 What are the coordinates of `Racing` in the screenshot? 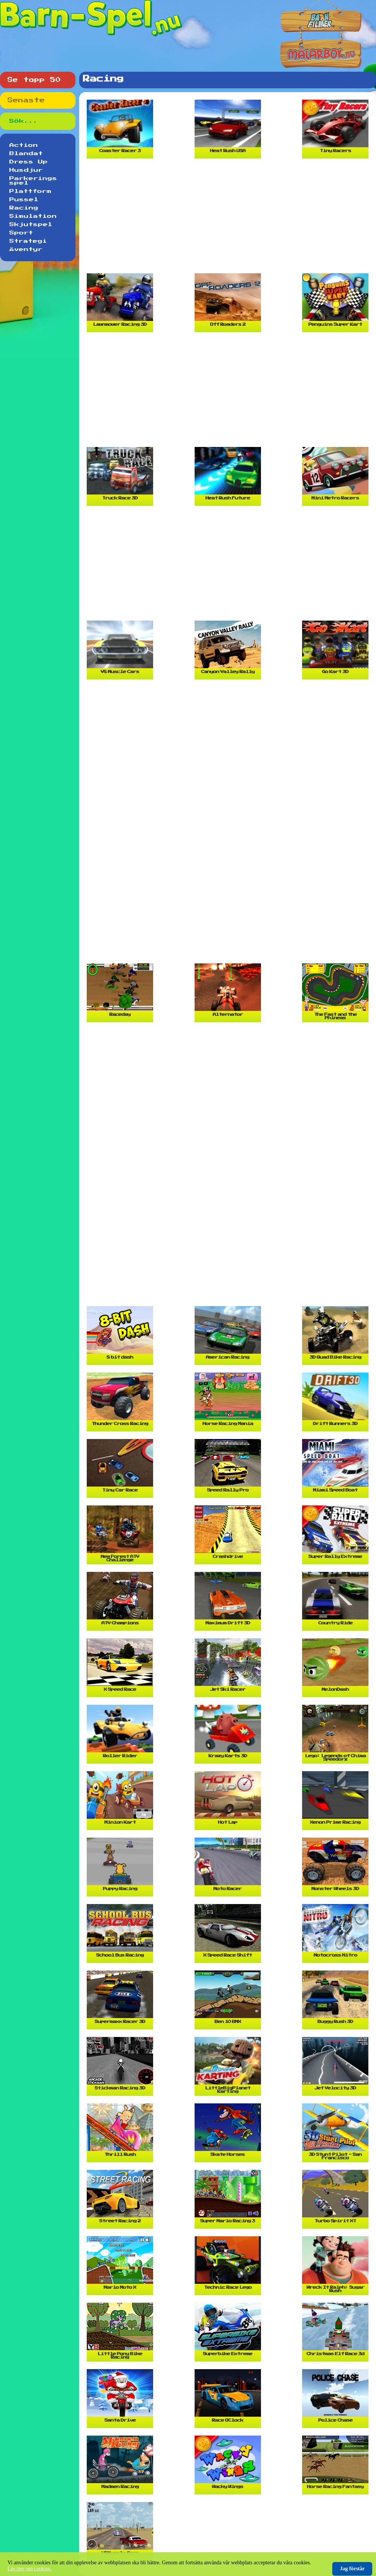 It's located at (23, 208).